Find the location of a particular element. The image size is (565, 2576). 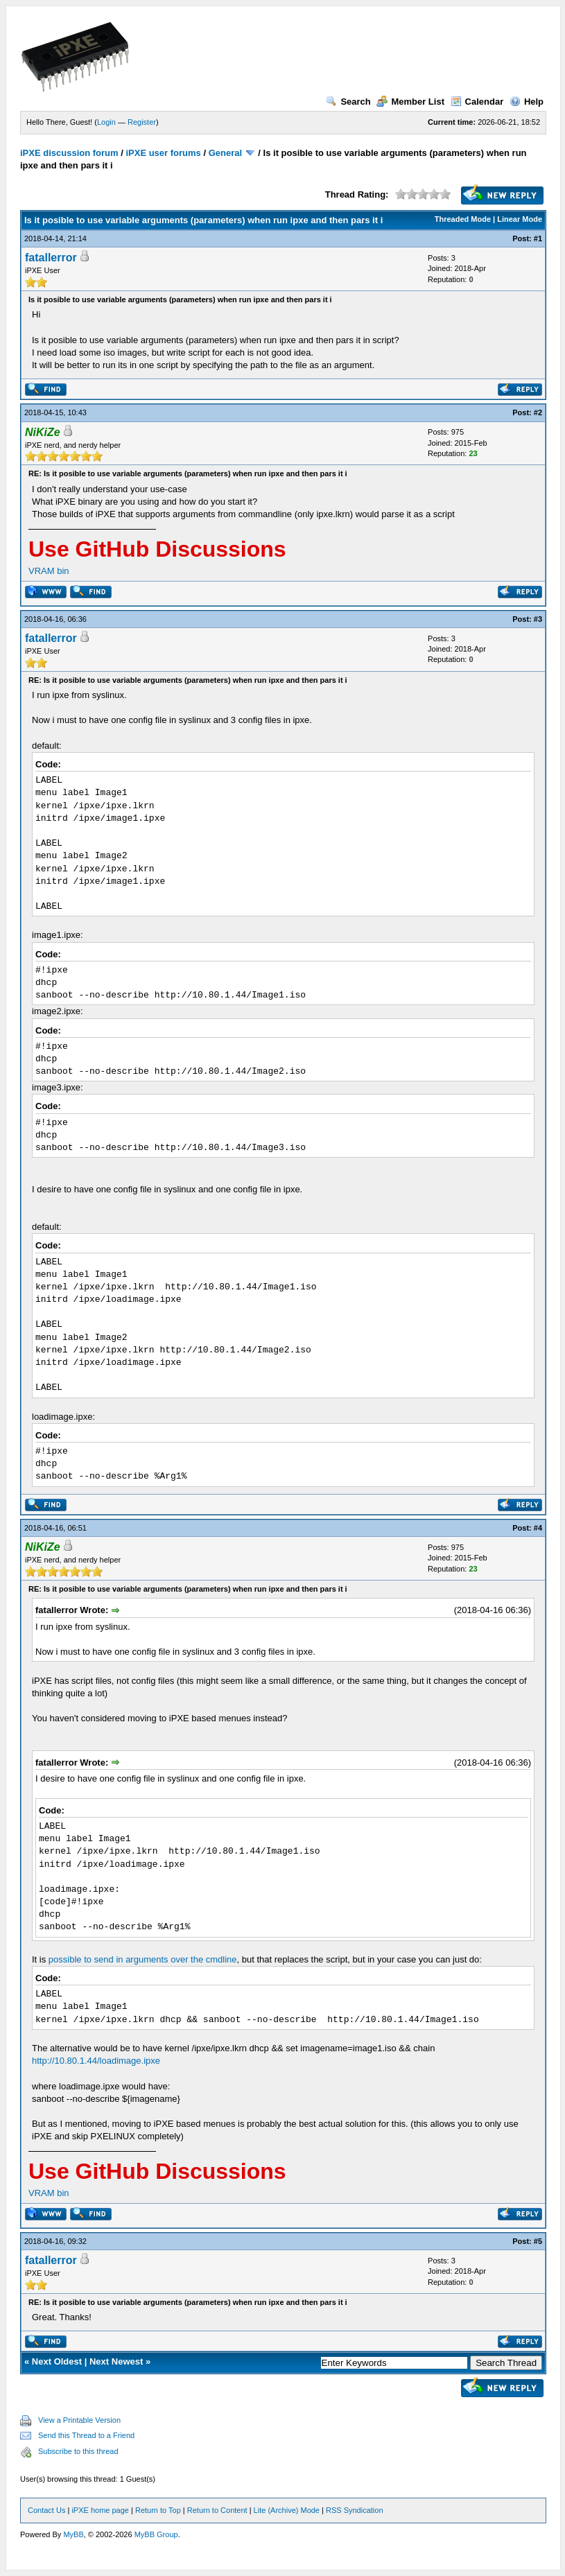

Calendar is located at coordinates (477, 101).